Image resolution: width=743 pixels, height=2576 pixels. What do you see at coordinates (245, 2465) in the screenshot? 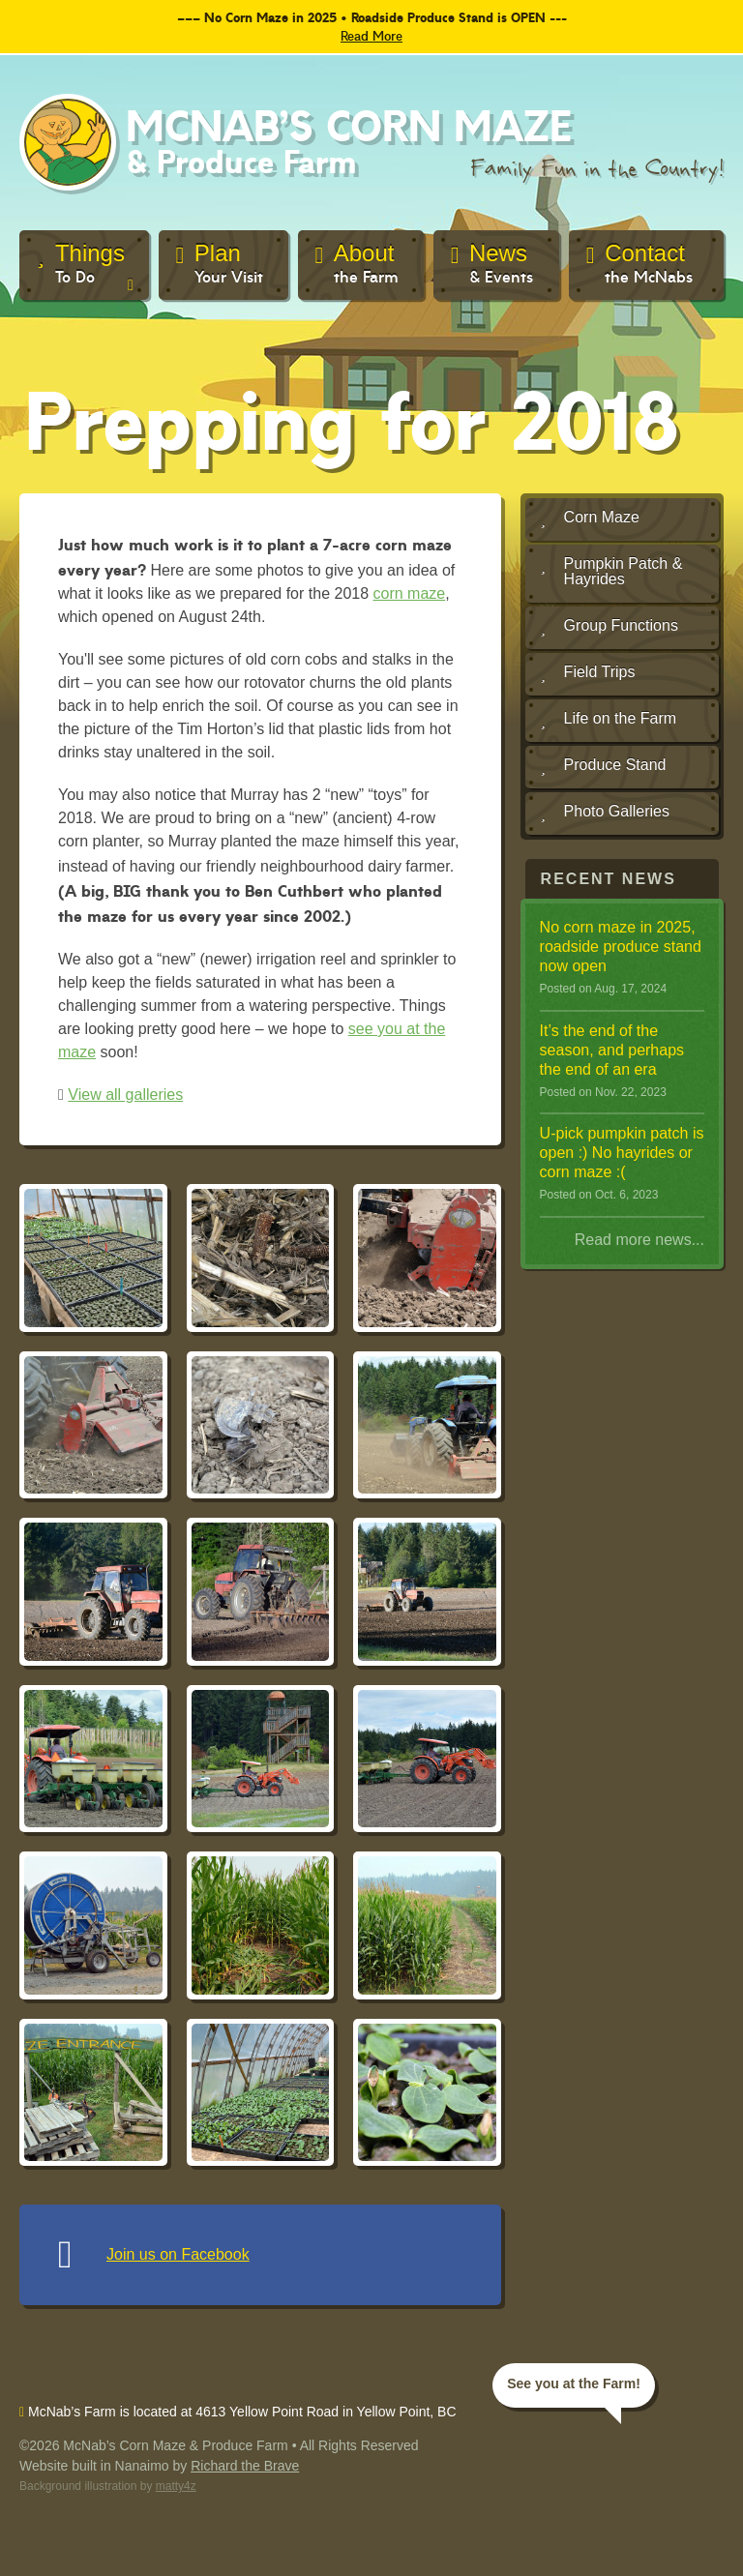
I see `Richard the Brave` at bounding box center [245, 2465].